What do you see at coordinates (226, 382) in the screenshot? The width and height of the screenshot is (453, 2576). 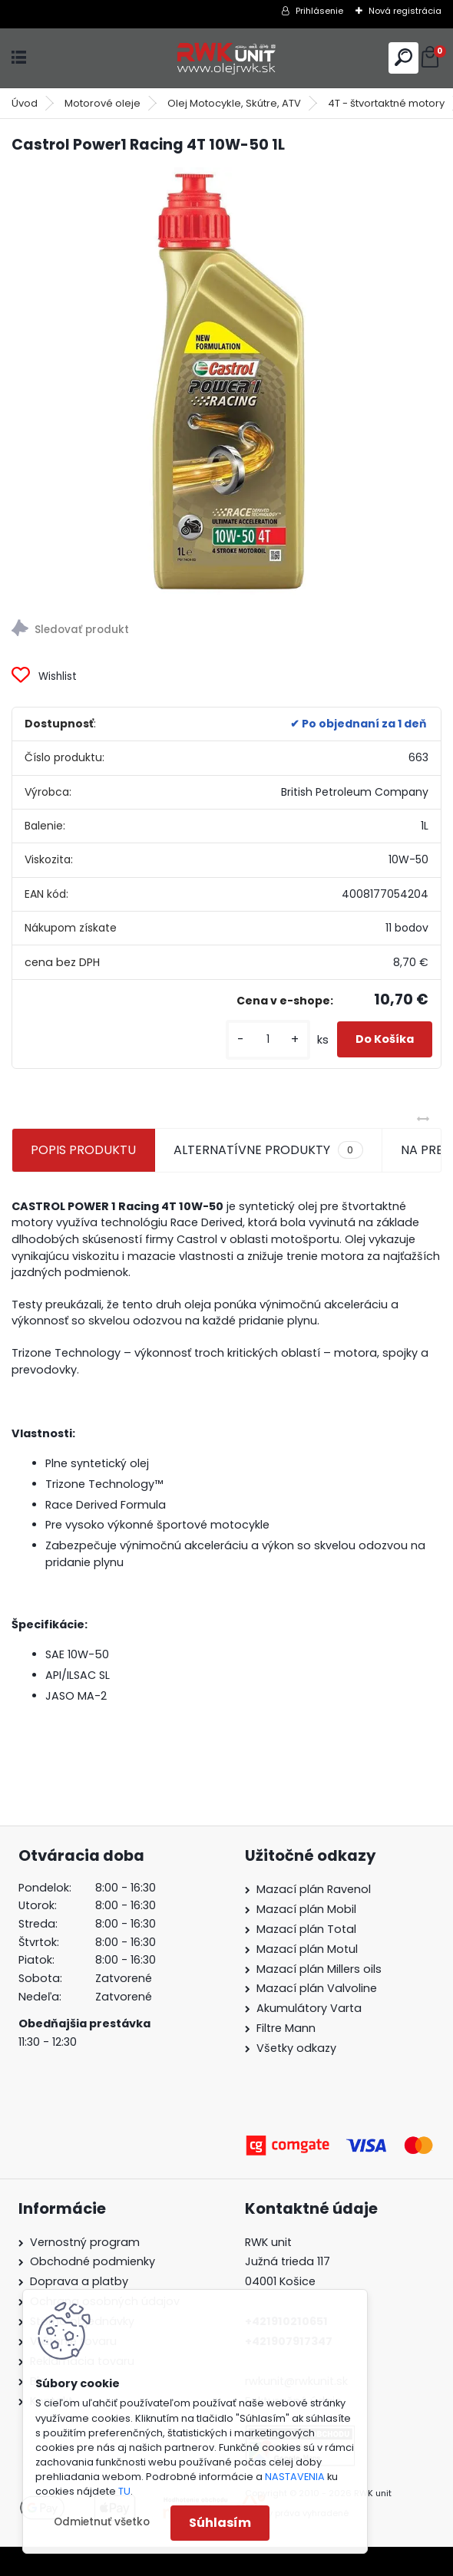 I see `[Castrol Power1 Racing 4T 10W-50 1L]` at bounding box center [226, 382].